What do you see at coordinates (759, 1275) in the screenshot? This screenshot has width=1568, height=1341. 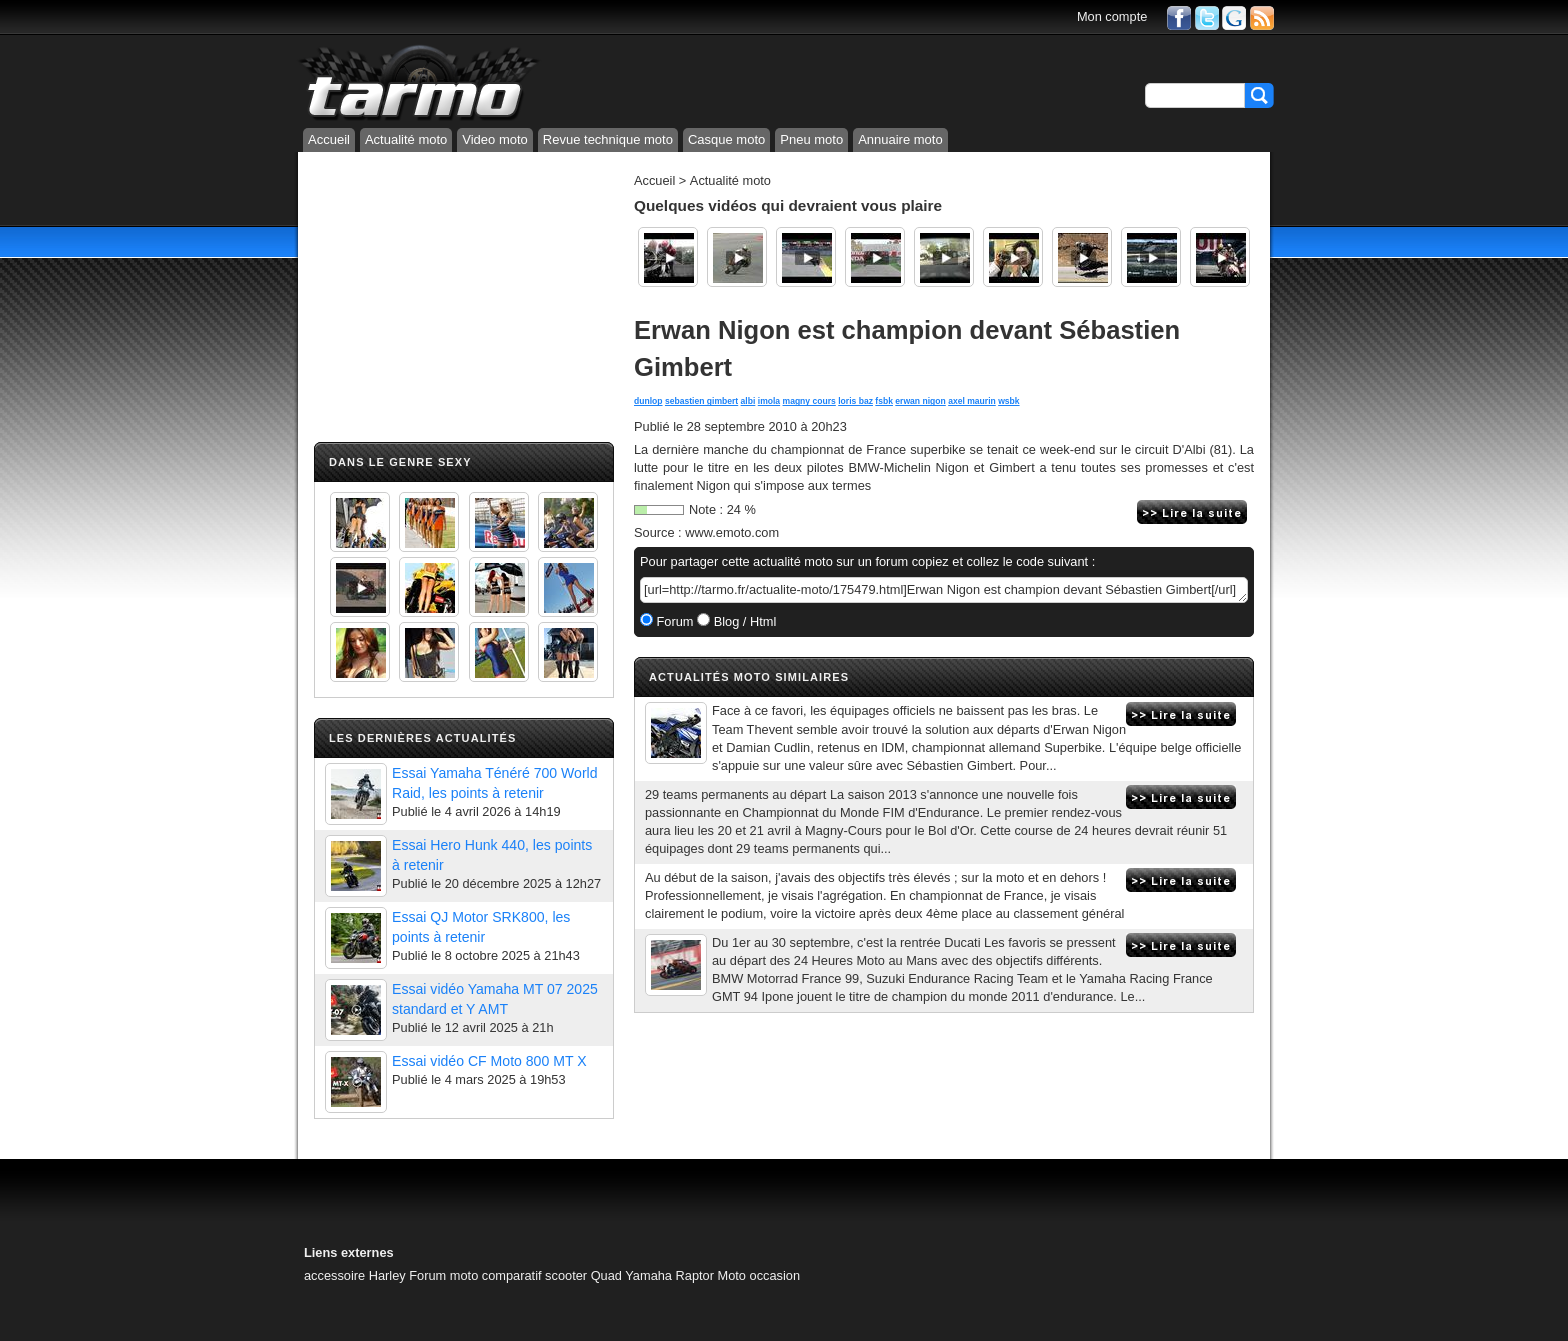 I see `Moto occasion` at bounding box center [759, 1275].